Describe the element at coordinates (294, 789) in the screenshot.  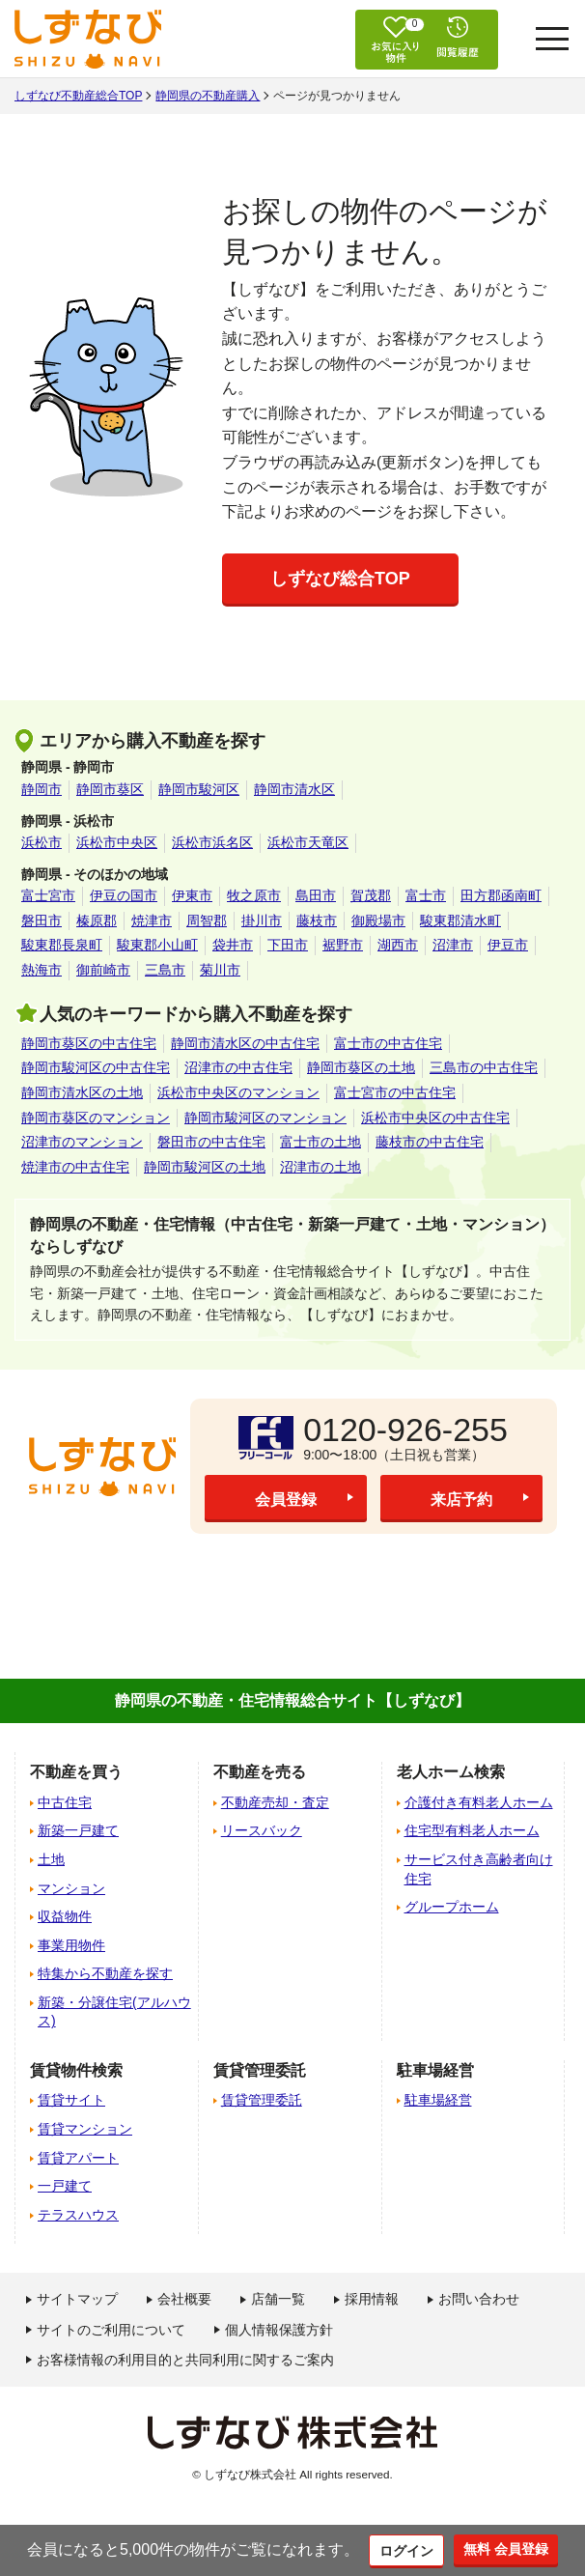
I see `静岡市清水区` at that location.